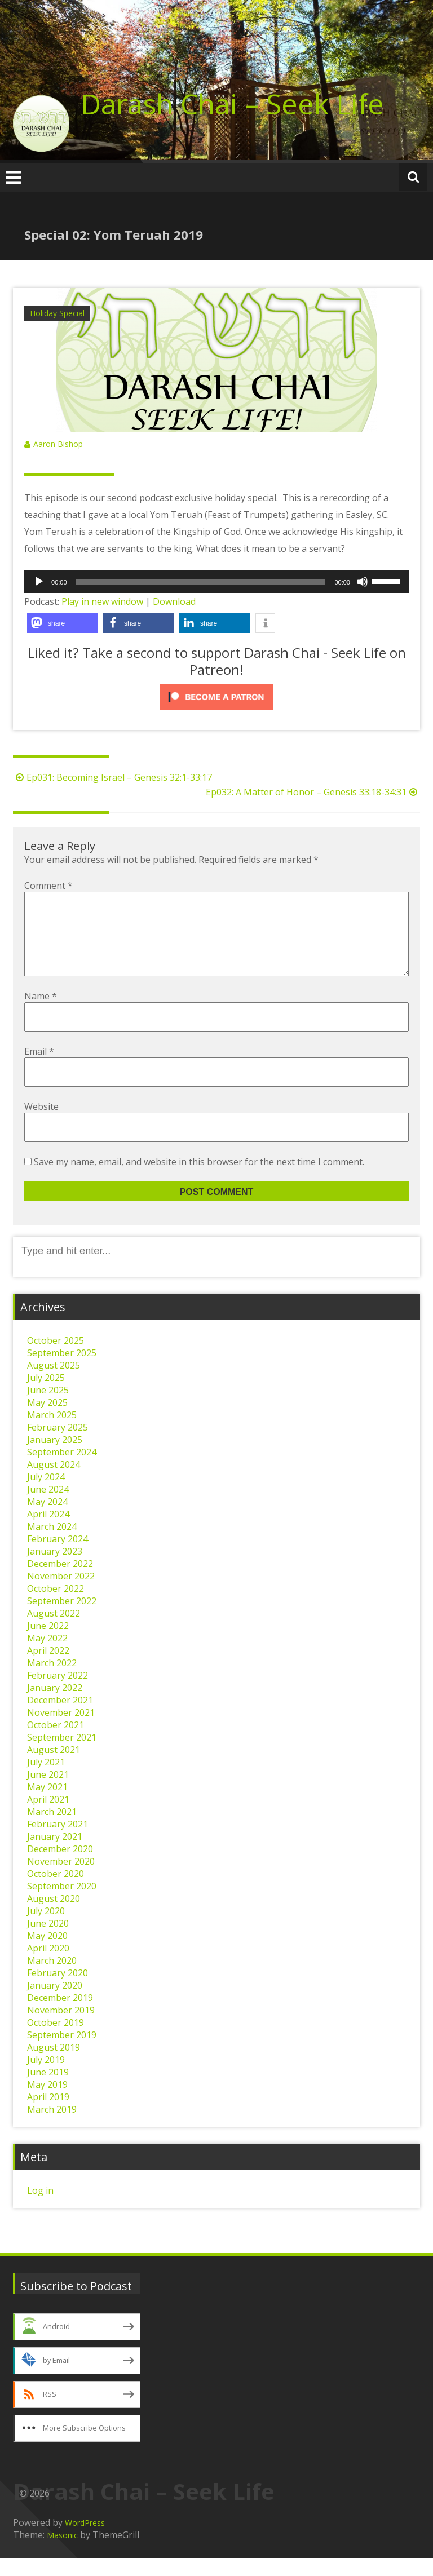  What do you see at coordinates (54, 2003) in the screenshot?
I see `January 2020` at bounding box center [54, 2003].